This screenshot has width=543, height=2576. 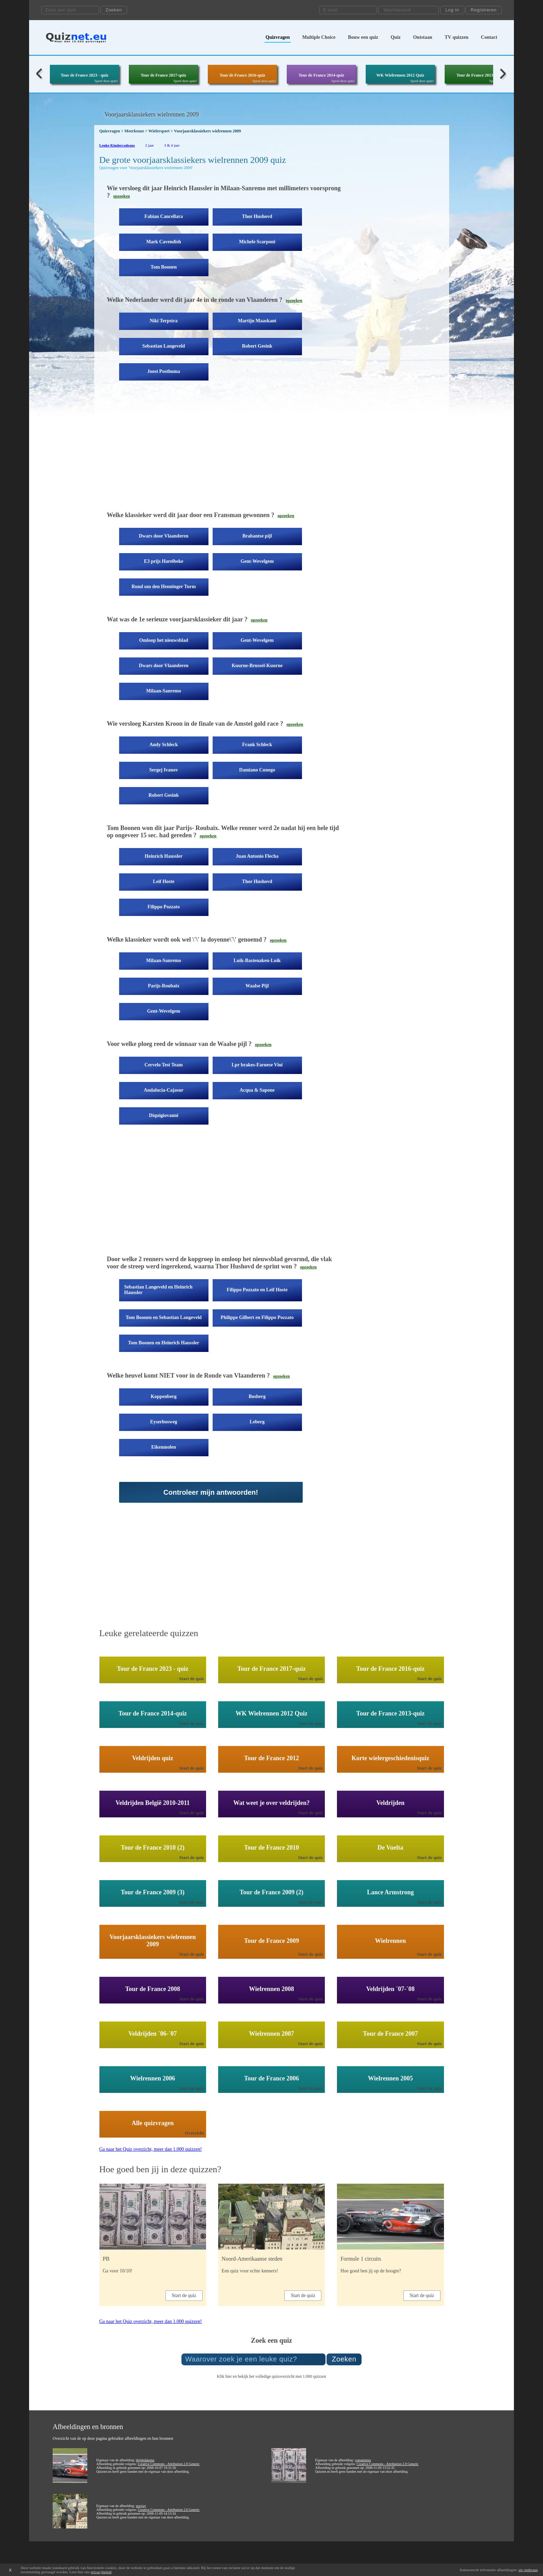 What do you see at coordinates (153, 2123) in the screenshot?
I see `Alle quizvragen` at bounding box center [153, 2123].